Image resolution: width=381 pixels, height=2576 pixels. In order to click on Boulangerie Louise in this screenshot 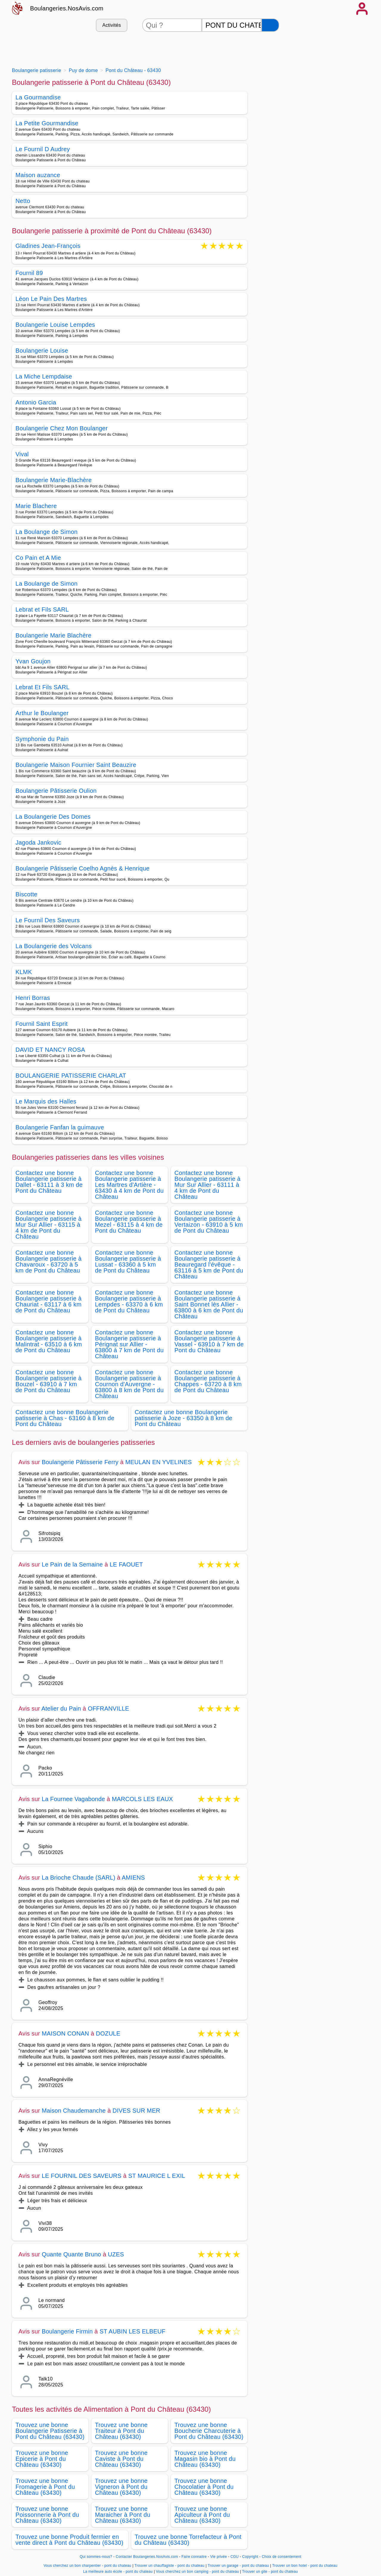, I will do `click(41, 350)`.